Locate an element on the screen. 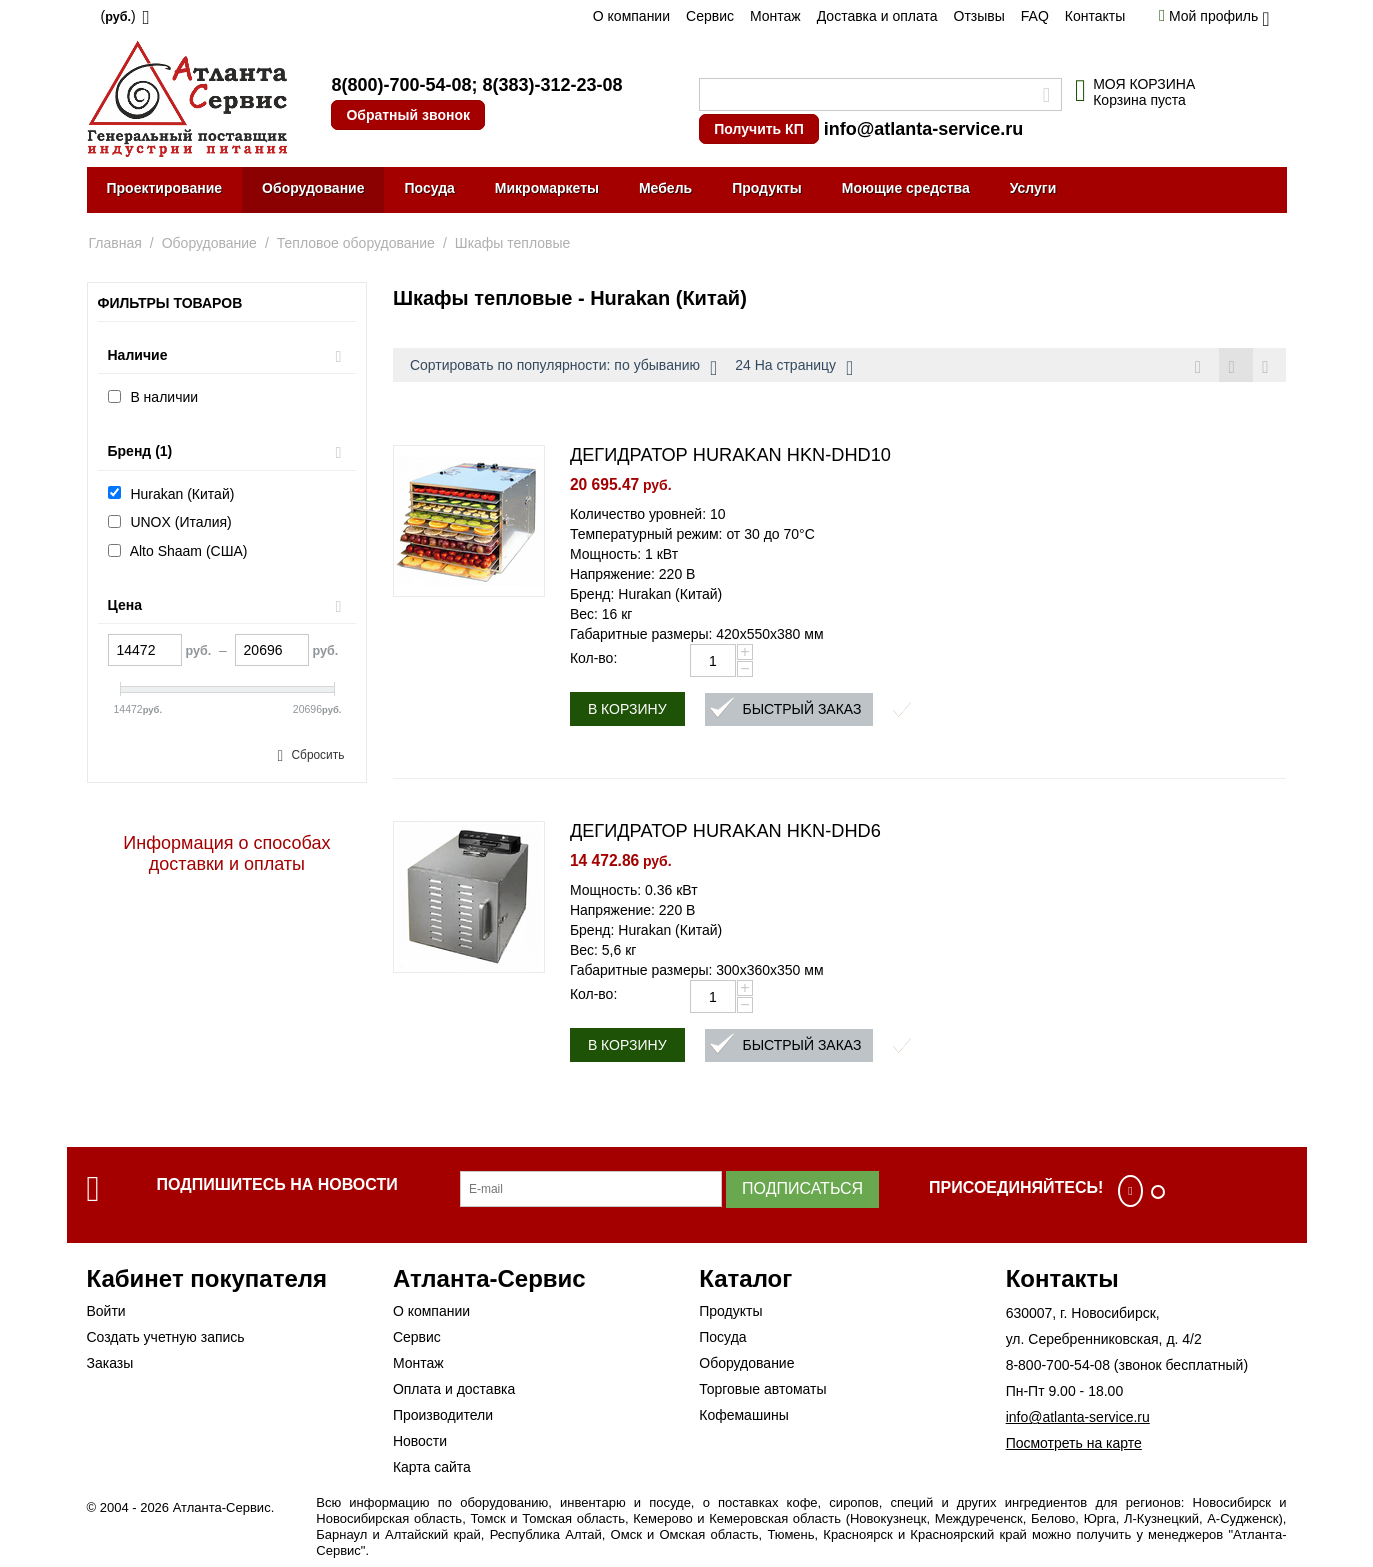 The image size is (1373, 1567). О компании is located at coordinates (631, 16).